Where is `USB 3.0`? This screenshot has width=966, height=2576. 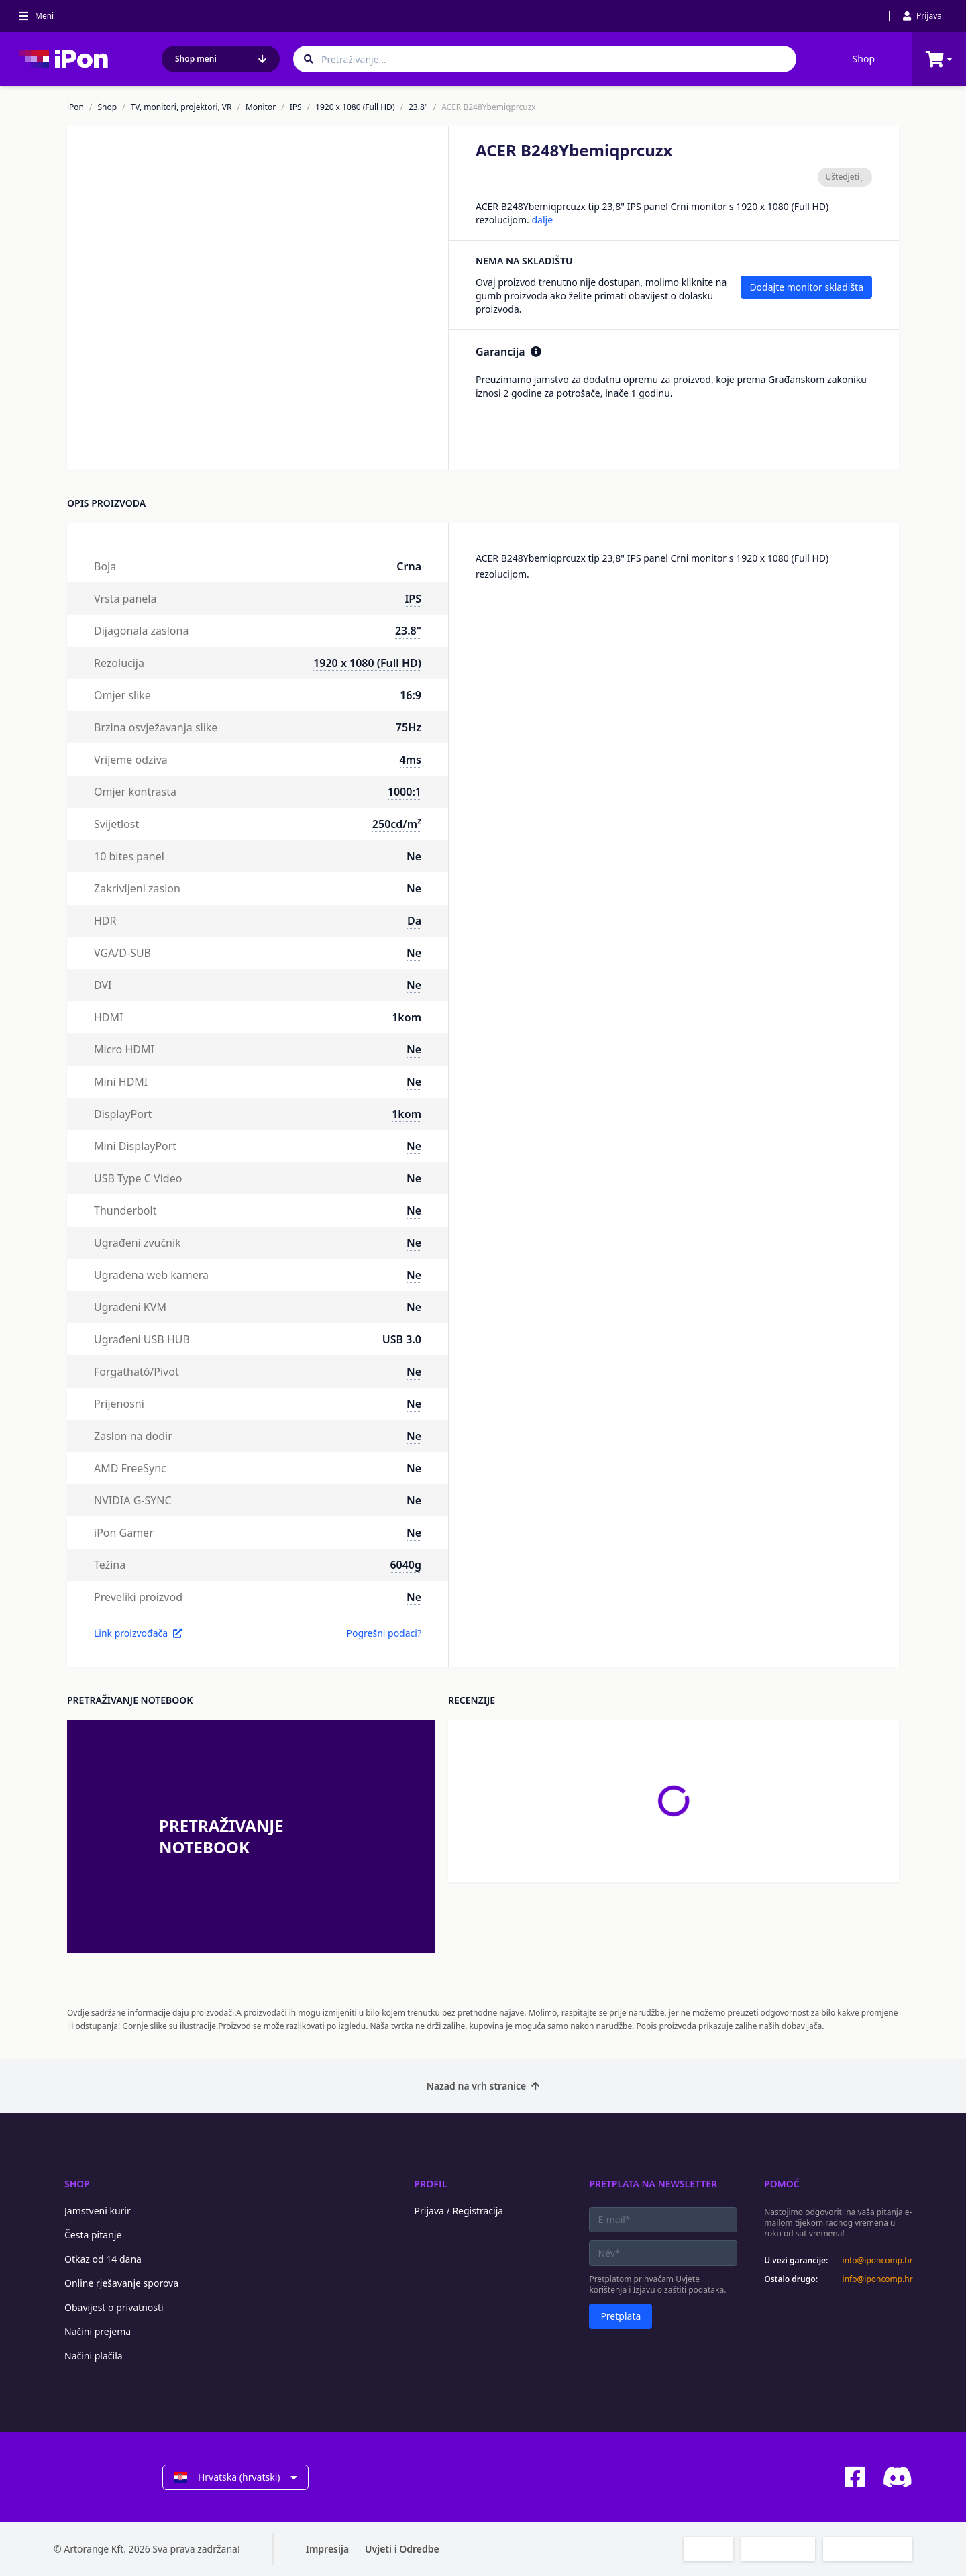 USB 3.0 is located at coordinates (401, 1339).